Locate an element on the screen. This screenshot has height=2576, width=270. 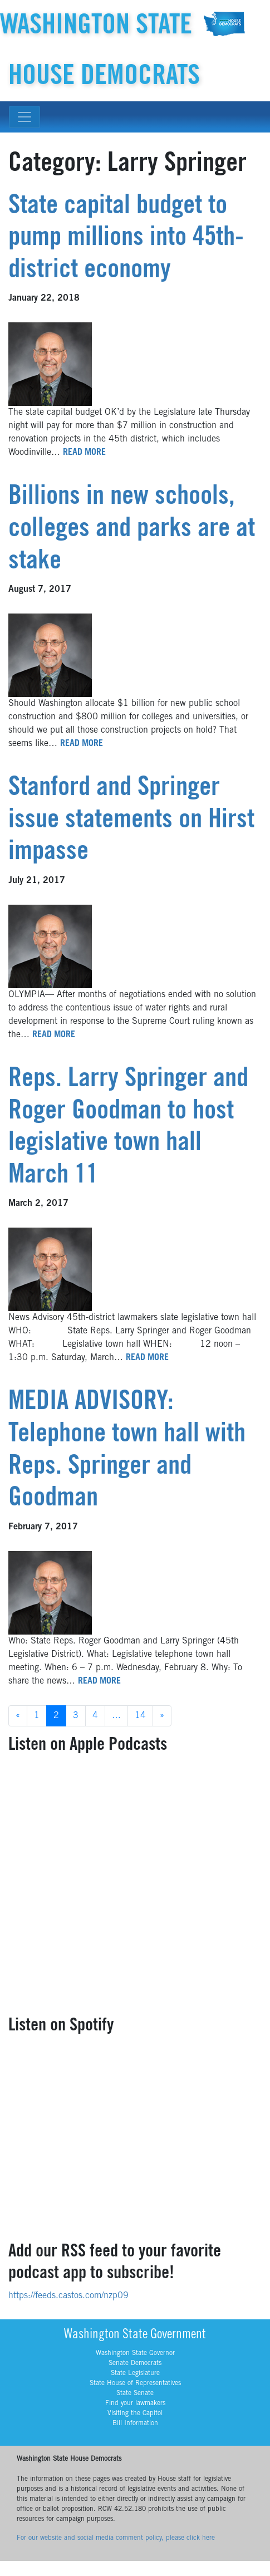
State House of Representatives is located at coordinates (135, 2383).